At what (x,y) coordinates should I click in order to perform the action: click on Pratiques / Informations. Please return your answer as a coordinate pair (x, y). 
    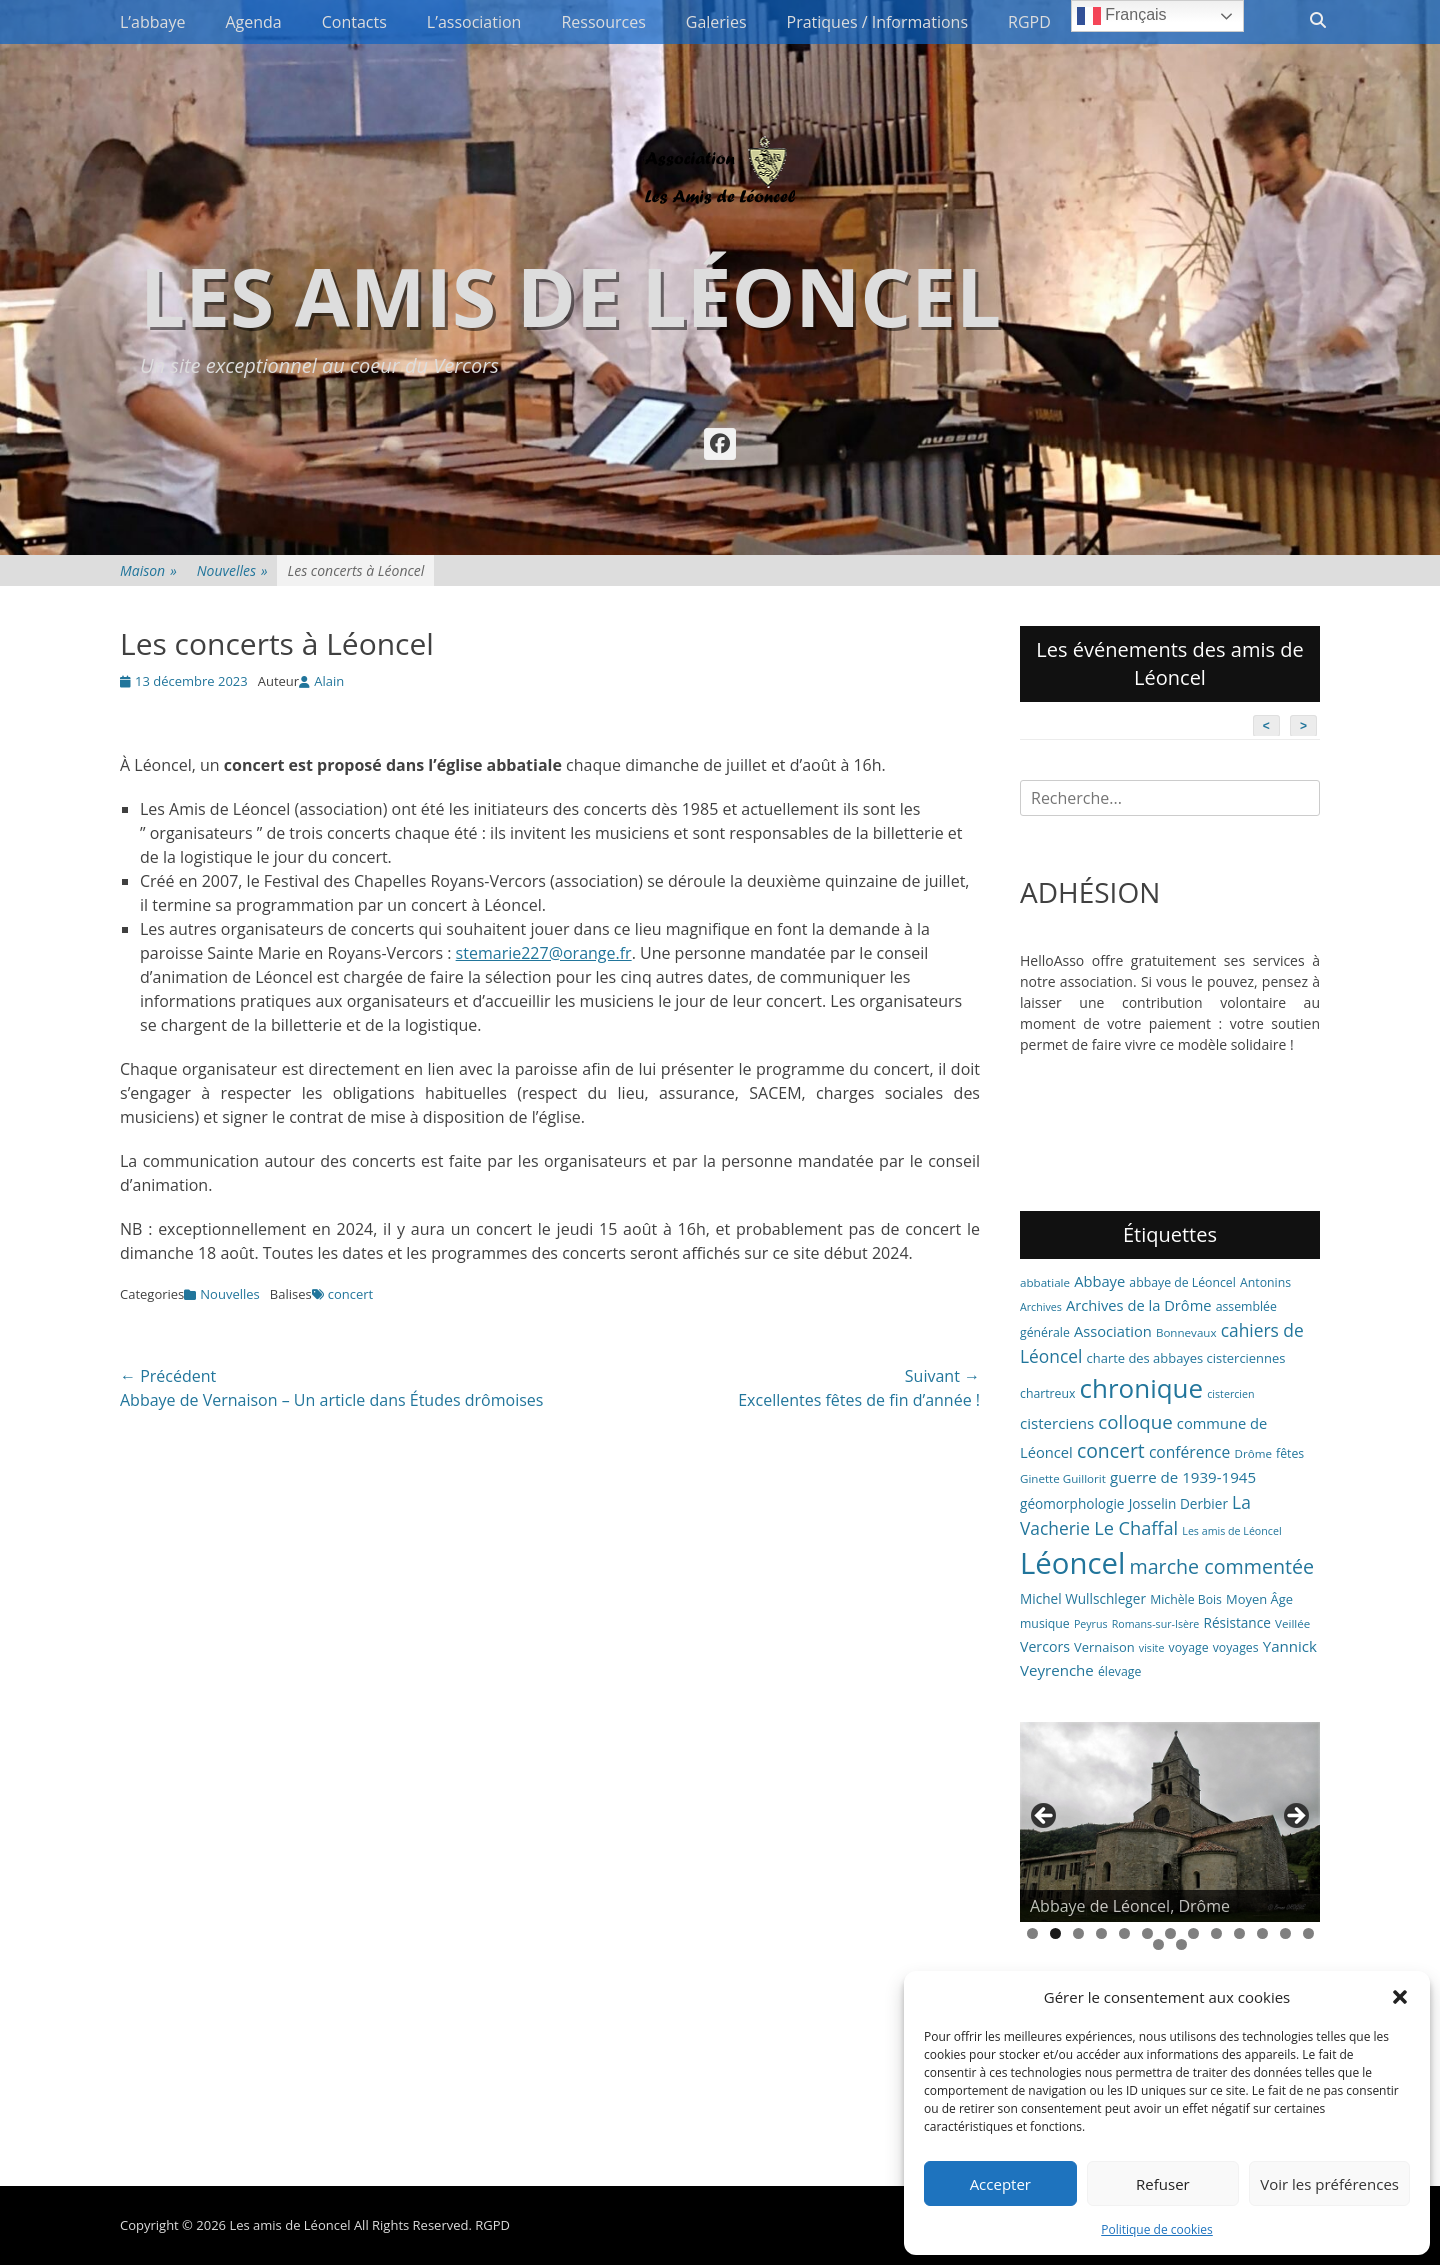
    Looking at the image, I should click on (878, 22).